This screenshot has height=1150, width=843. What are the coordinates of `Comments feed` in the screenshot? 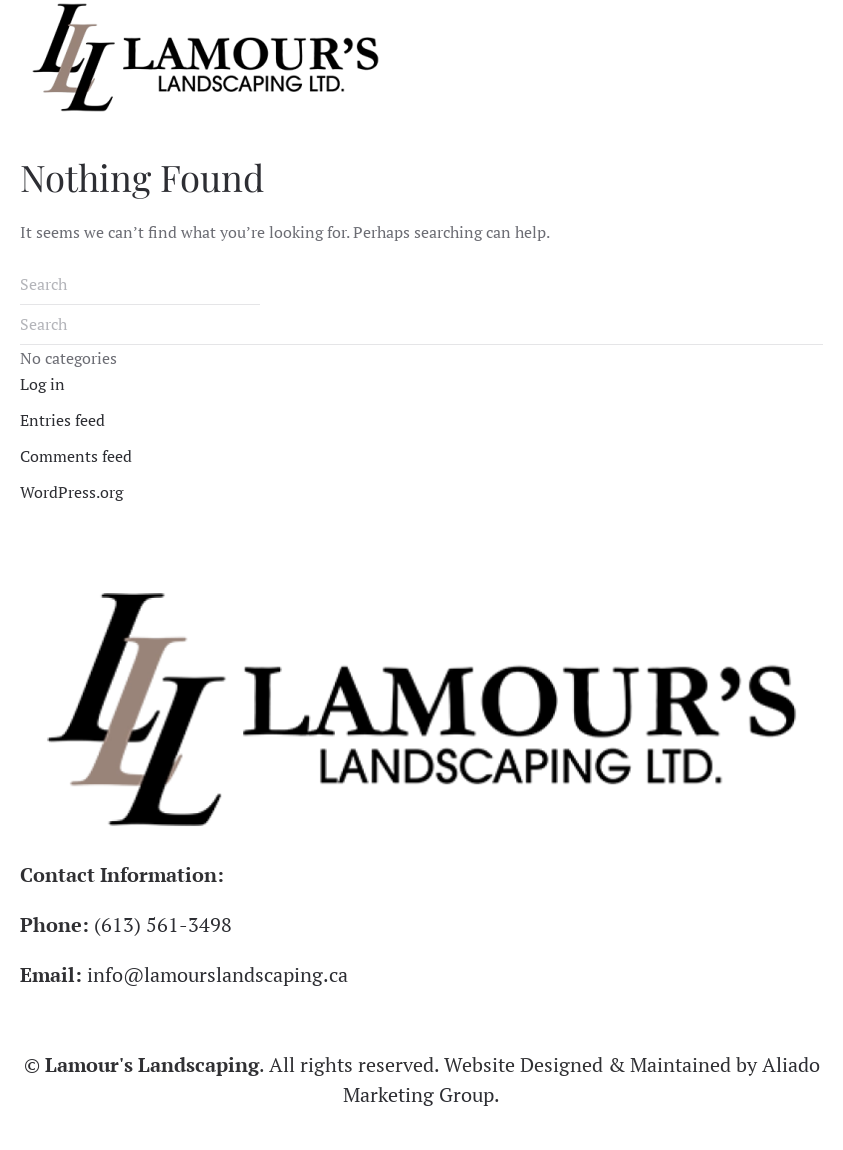 It's located at (76, 456).